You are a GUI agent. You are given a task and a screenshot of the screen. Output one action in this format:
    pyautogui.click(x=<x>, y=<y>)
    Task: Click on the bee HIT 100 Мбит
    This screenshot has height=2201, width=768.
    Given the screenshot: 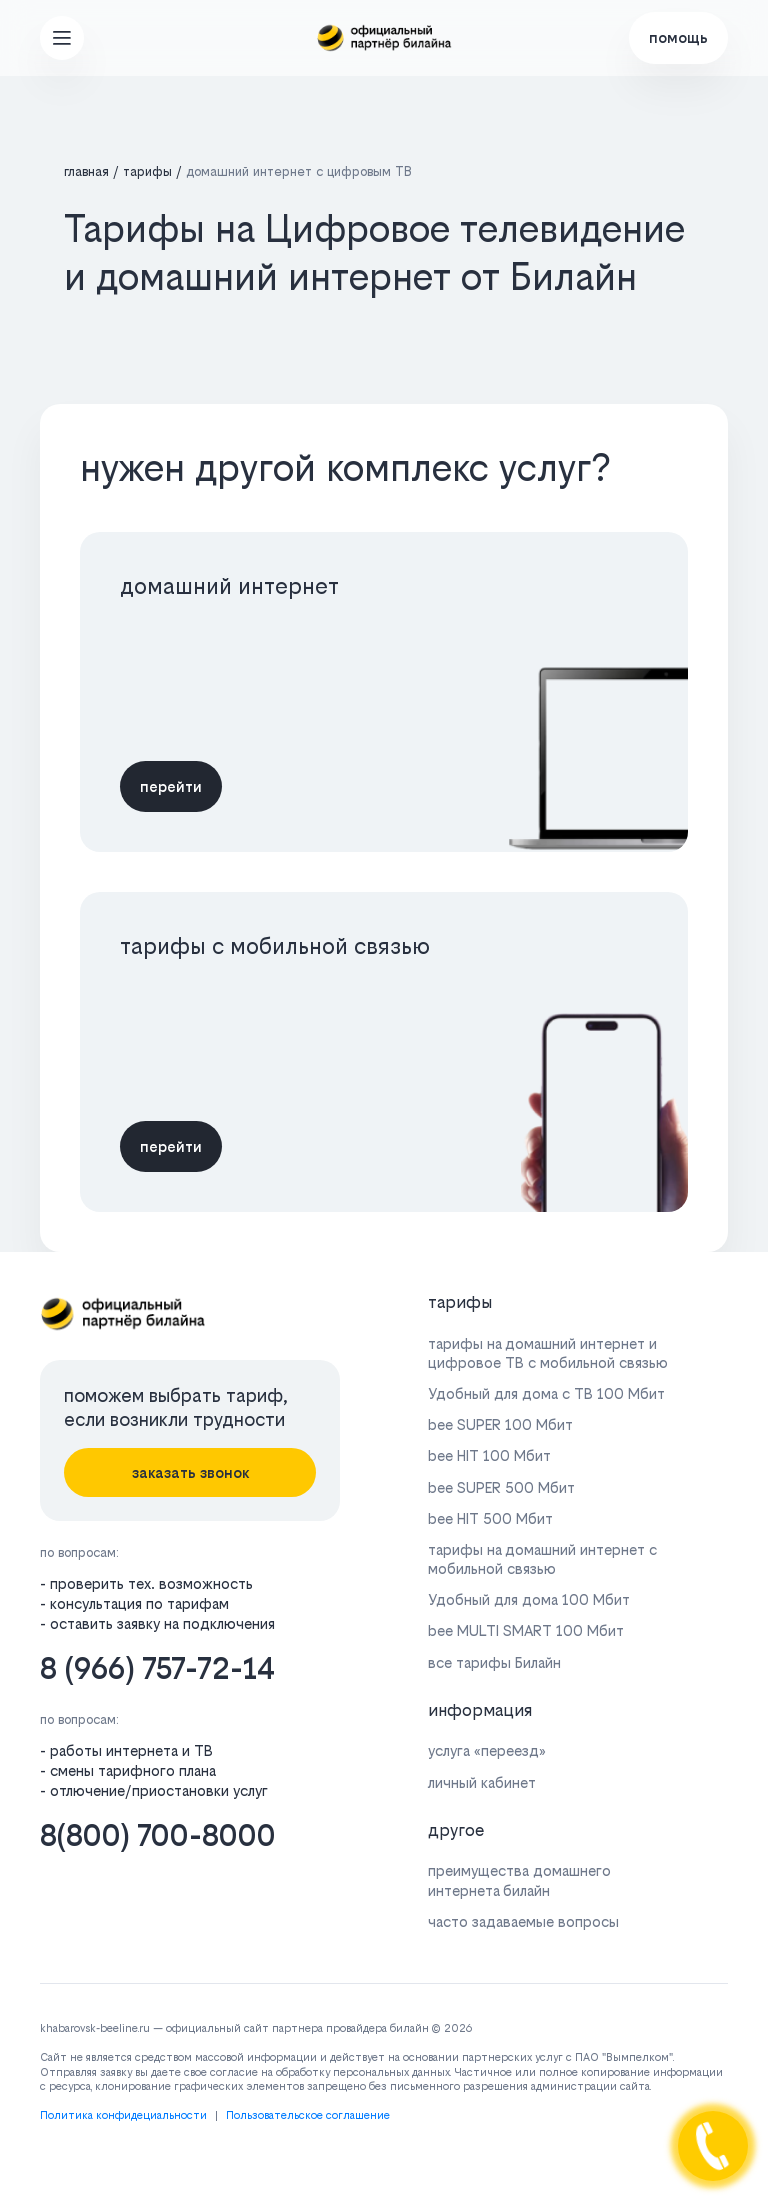 What is the action you would take?
    pyautogui.click(x=489, y=1455)
    